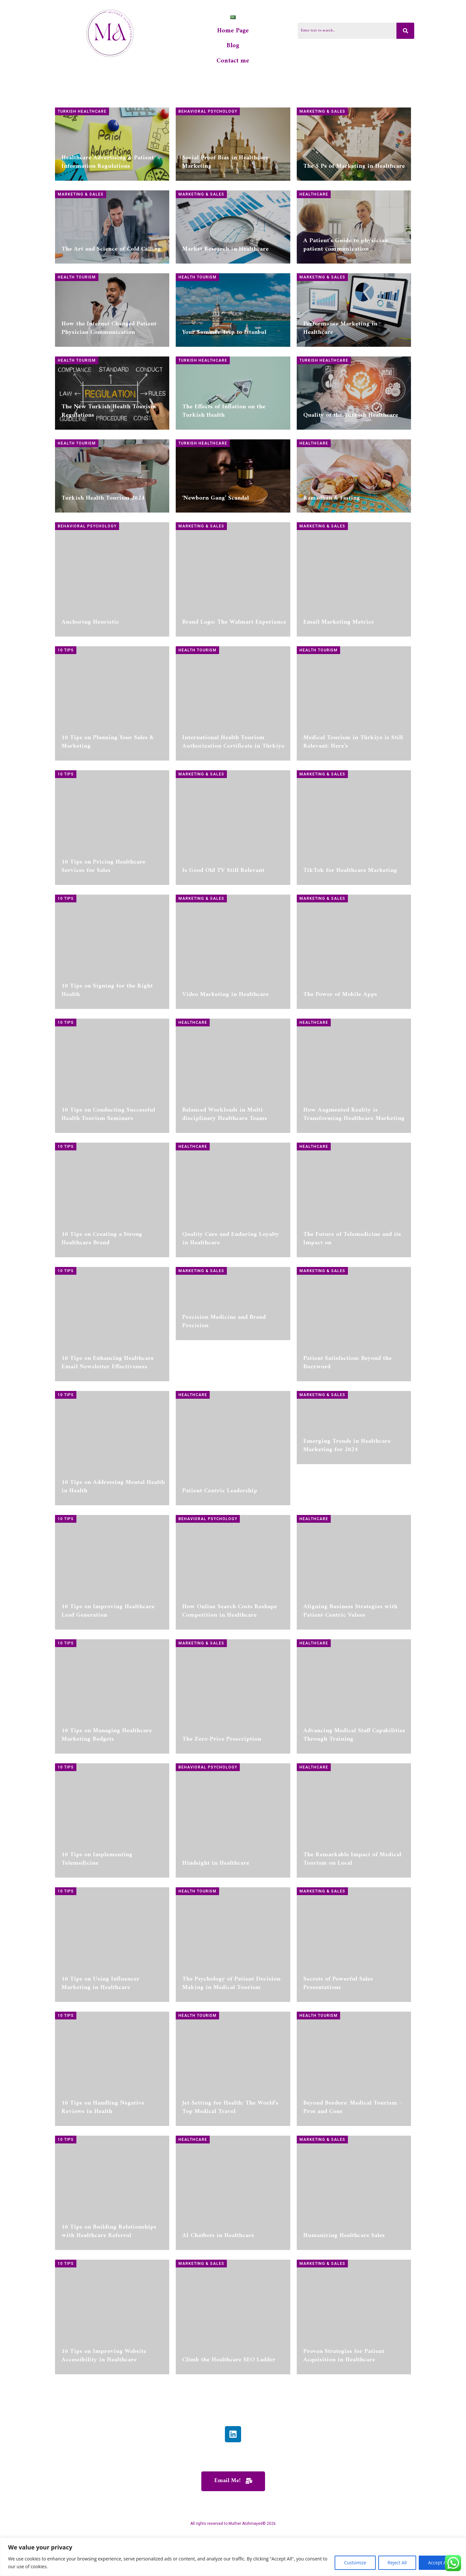 This screenshot has height=2576, width=466. Describe the element at coordinates (338, 667) in the screenshot. I see `Email Marketing Metrics` at that location.